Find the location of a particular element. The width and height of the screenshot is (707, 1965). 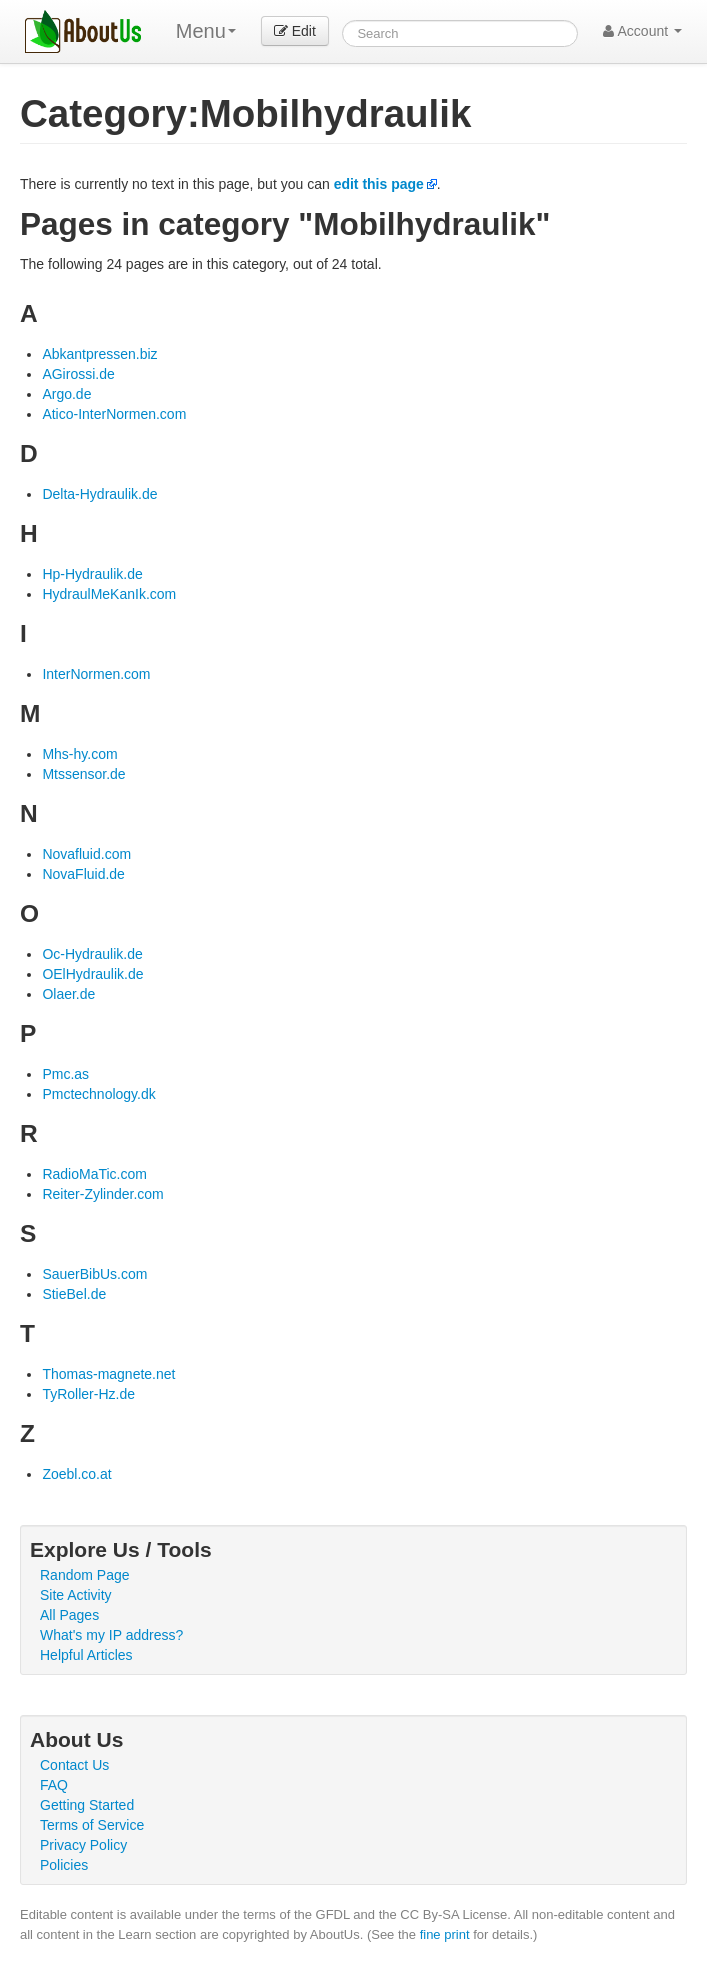

HydraulMeKanIk.com is located at coordinates (109, 594).